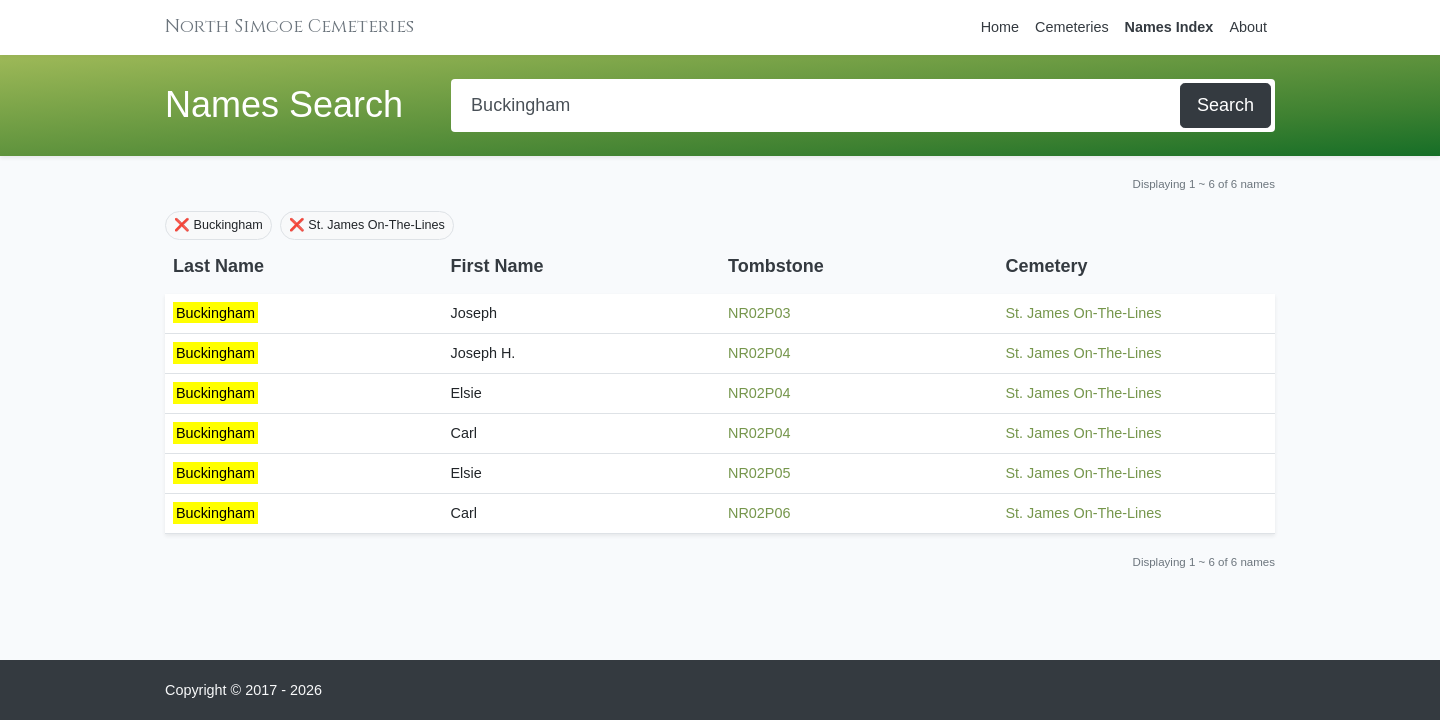  What do you see at coordinates (1248, 27) in the screenshot?
I see `About` at bounding box center [1248, 27].